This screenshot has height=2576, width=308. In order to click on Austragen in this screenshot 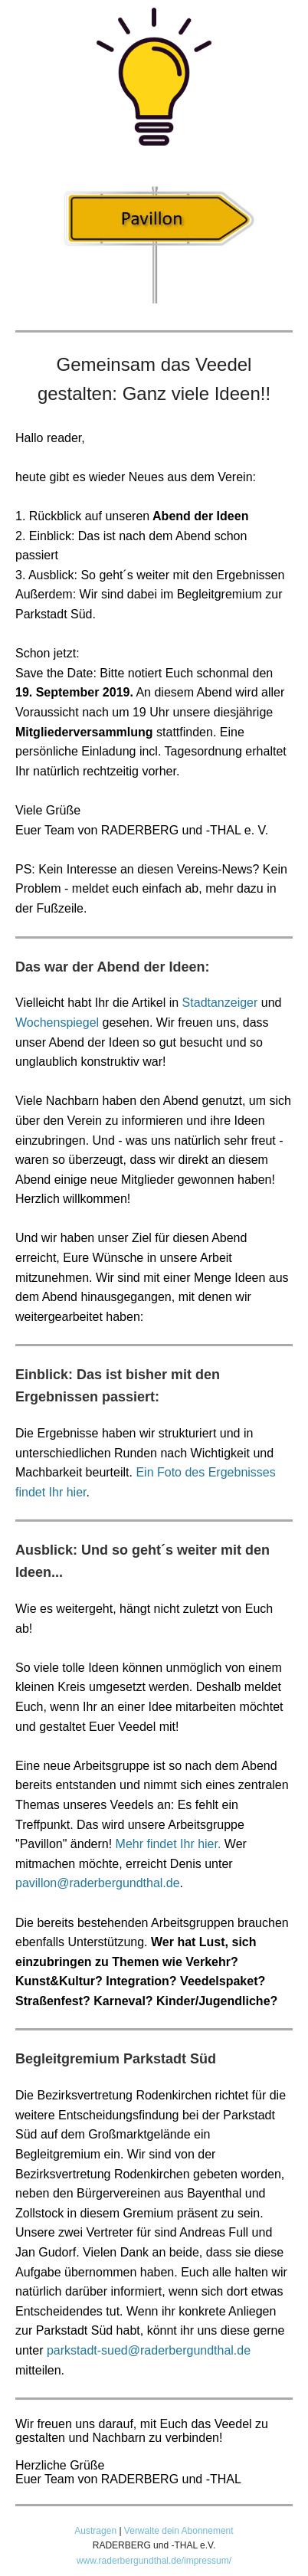, I will do `click(95, 2530)`.